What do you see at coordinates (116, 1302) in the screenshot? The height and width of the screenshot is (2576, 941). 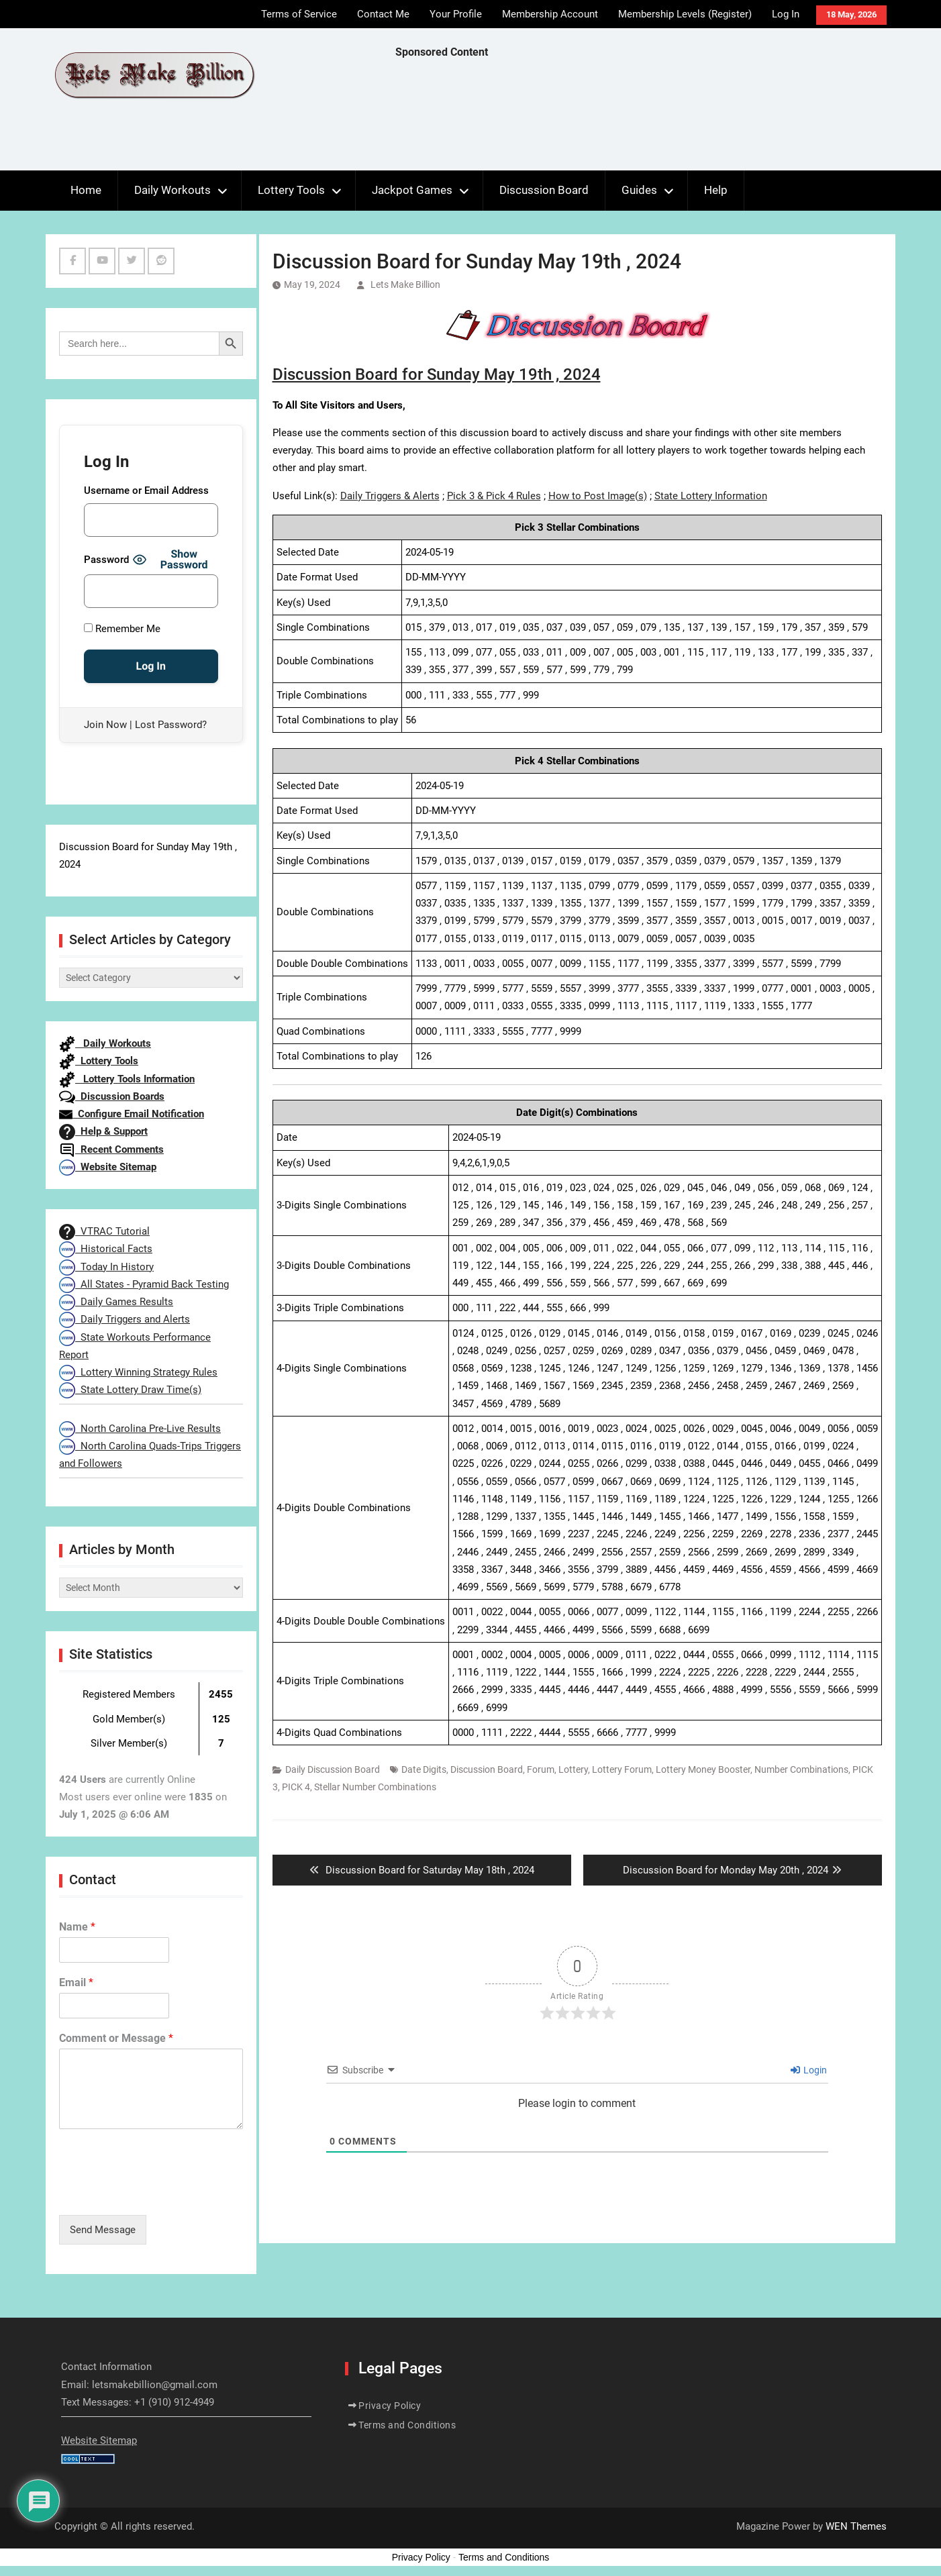 I see `Daily Games Results` at bounding box center [116, 1302].